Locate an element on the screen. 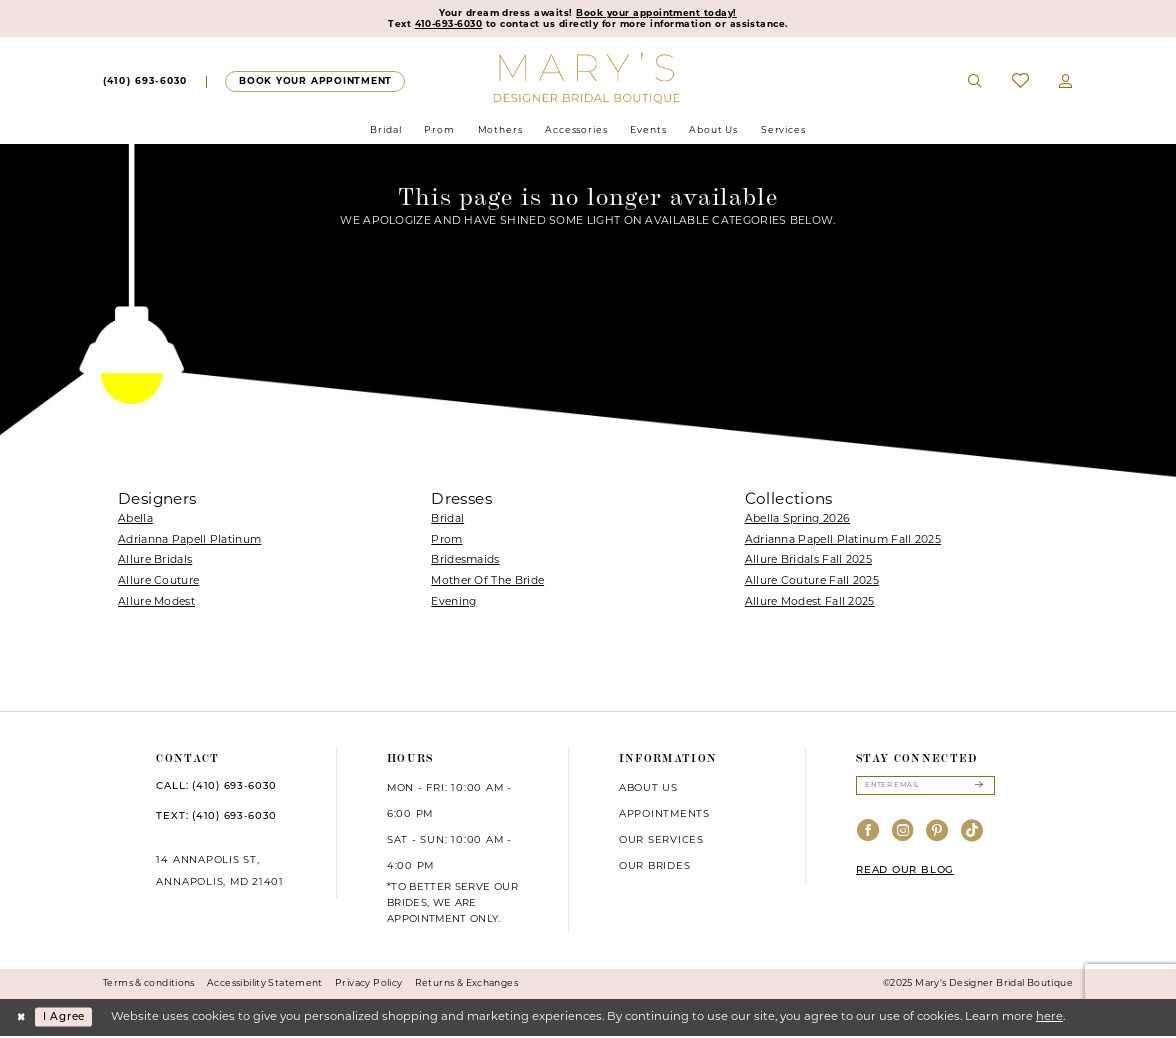 This screenshot has height=1038, width=1176. Evening is located at coordinates (453, 604).